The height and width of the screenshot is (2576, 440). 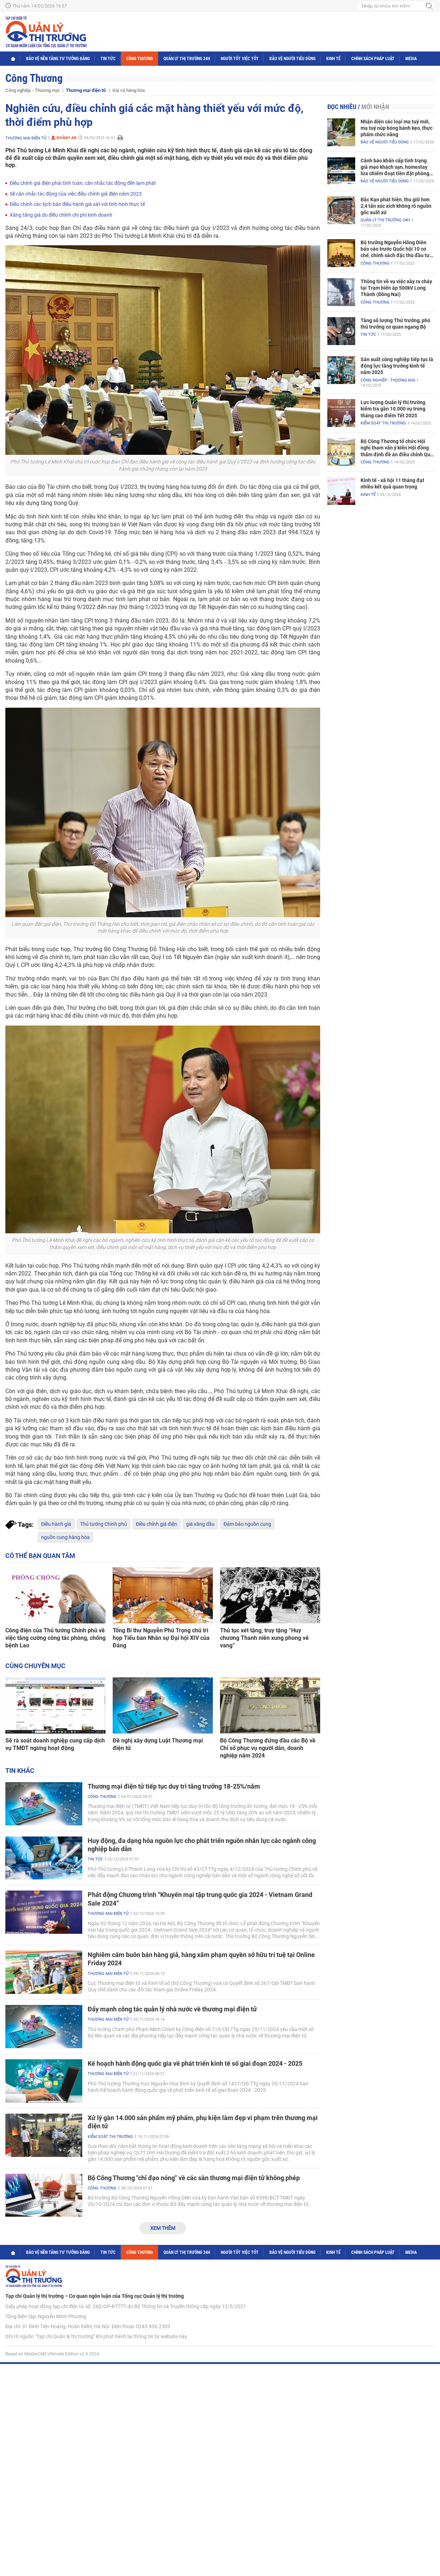 I want to click on Bảo vệ người tiêu dùng, so click(x=292, y=58).